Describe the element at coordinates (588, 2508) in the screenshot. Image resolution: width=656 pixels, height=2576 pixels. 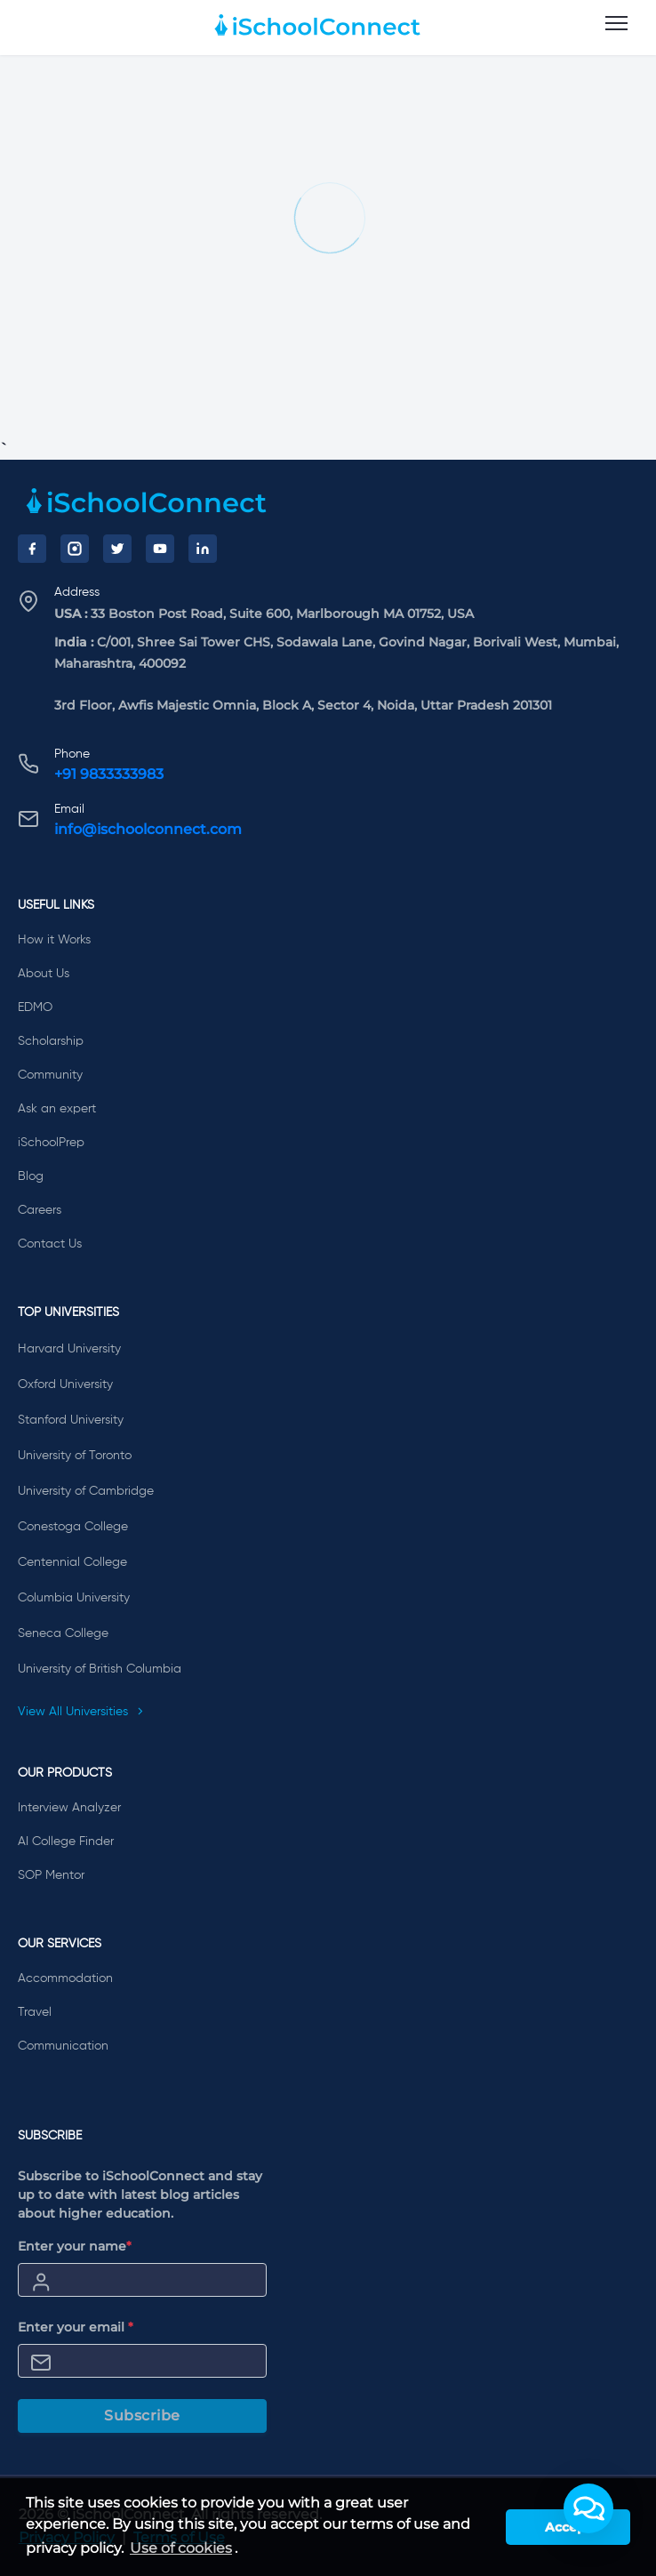
I see `[button]` at that location.